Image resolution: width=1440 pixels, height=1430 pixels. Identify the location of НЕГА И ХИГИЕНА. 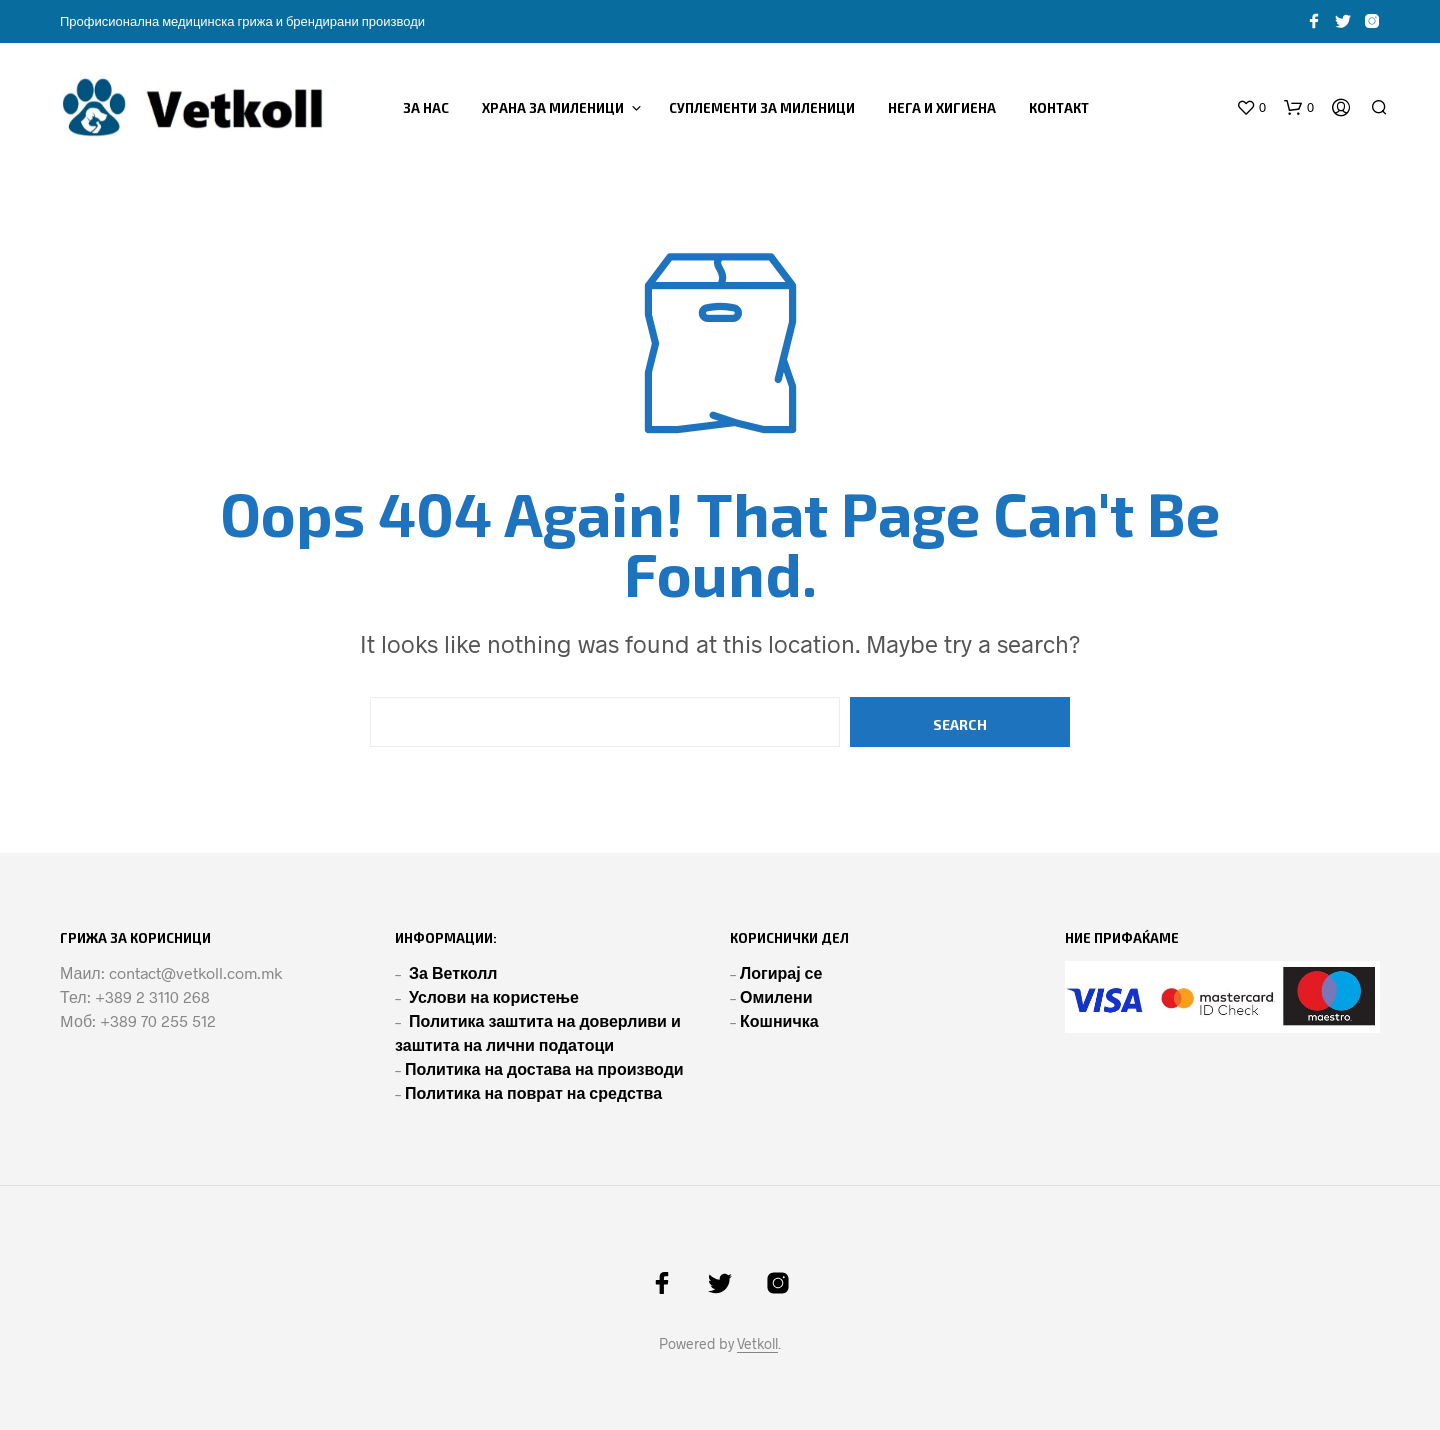
(942, 108).